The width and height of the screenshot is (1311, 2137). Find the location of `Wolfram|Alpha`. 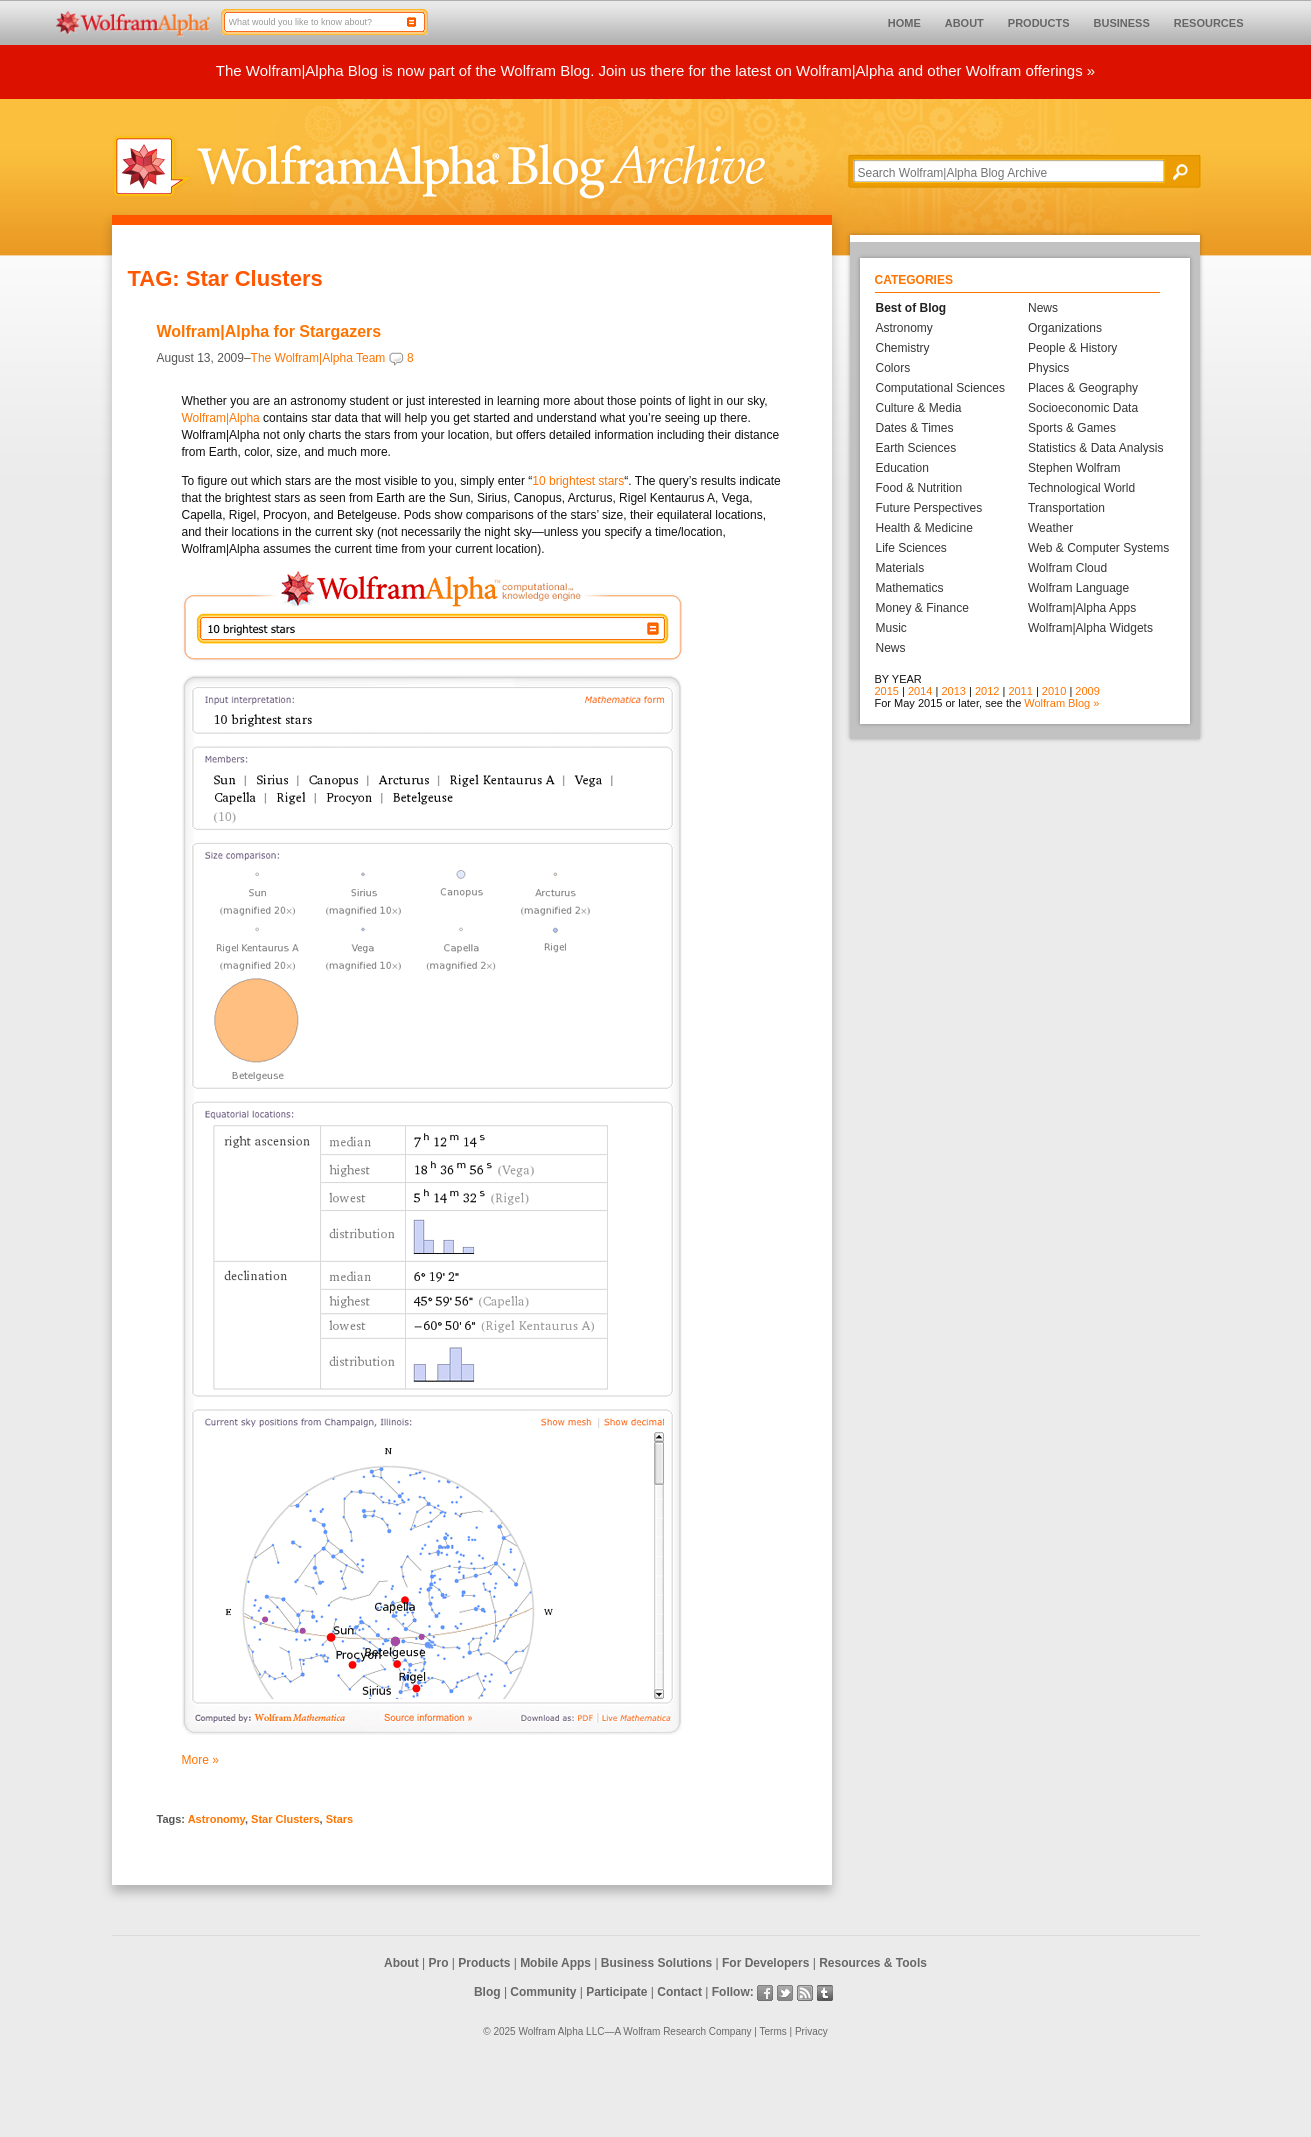

Wolfram|Alpha is located at coordinates (221, 418).